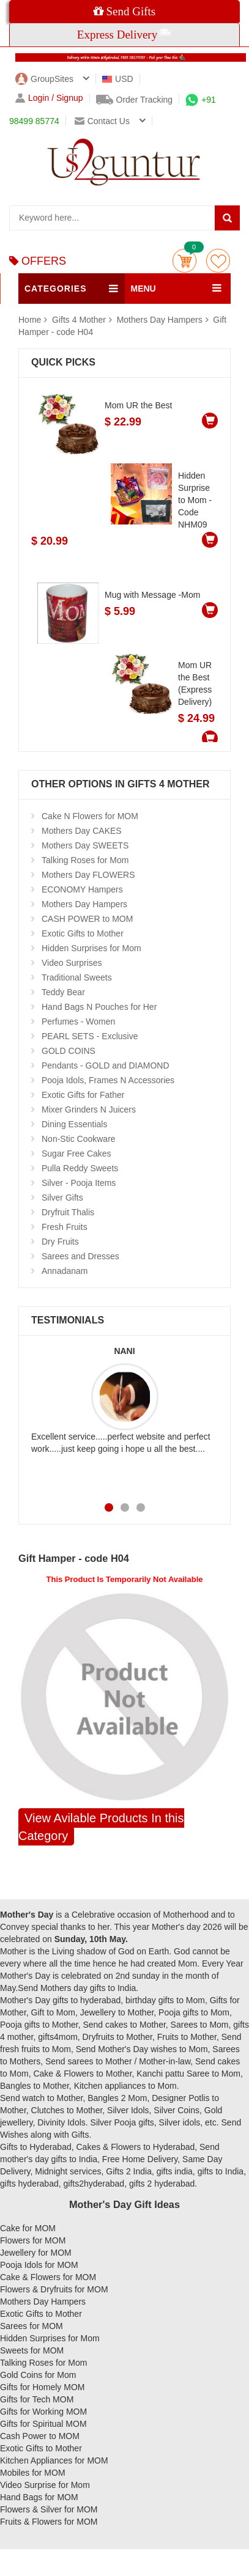  Describe the element at coordinates (77, 977) in the screenshot. I see `Traditional Sweets` at that location.